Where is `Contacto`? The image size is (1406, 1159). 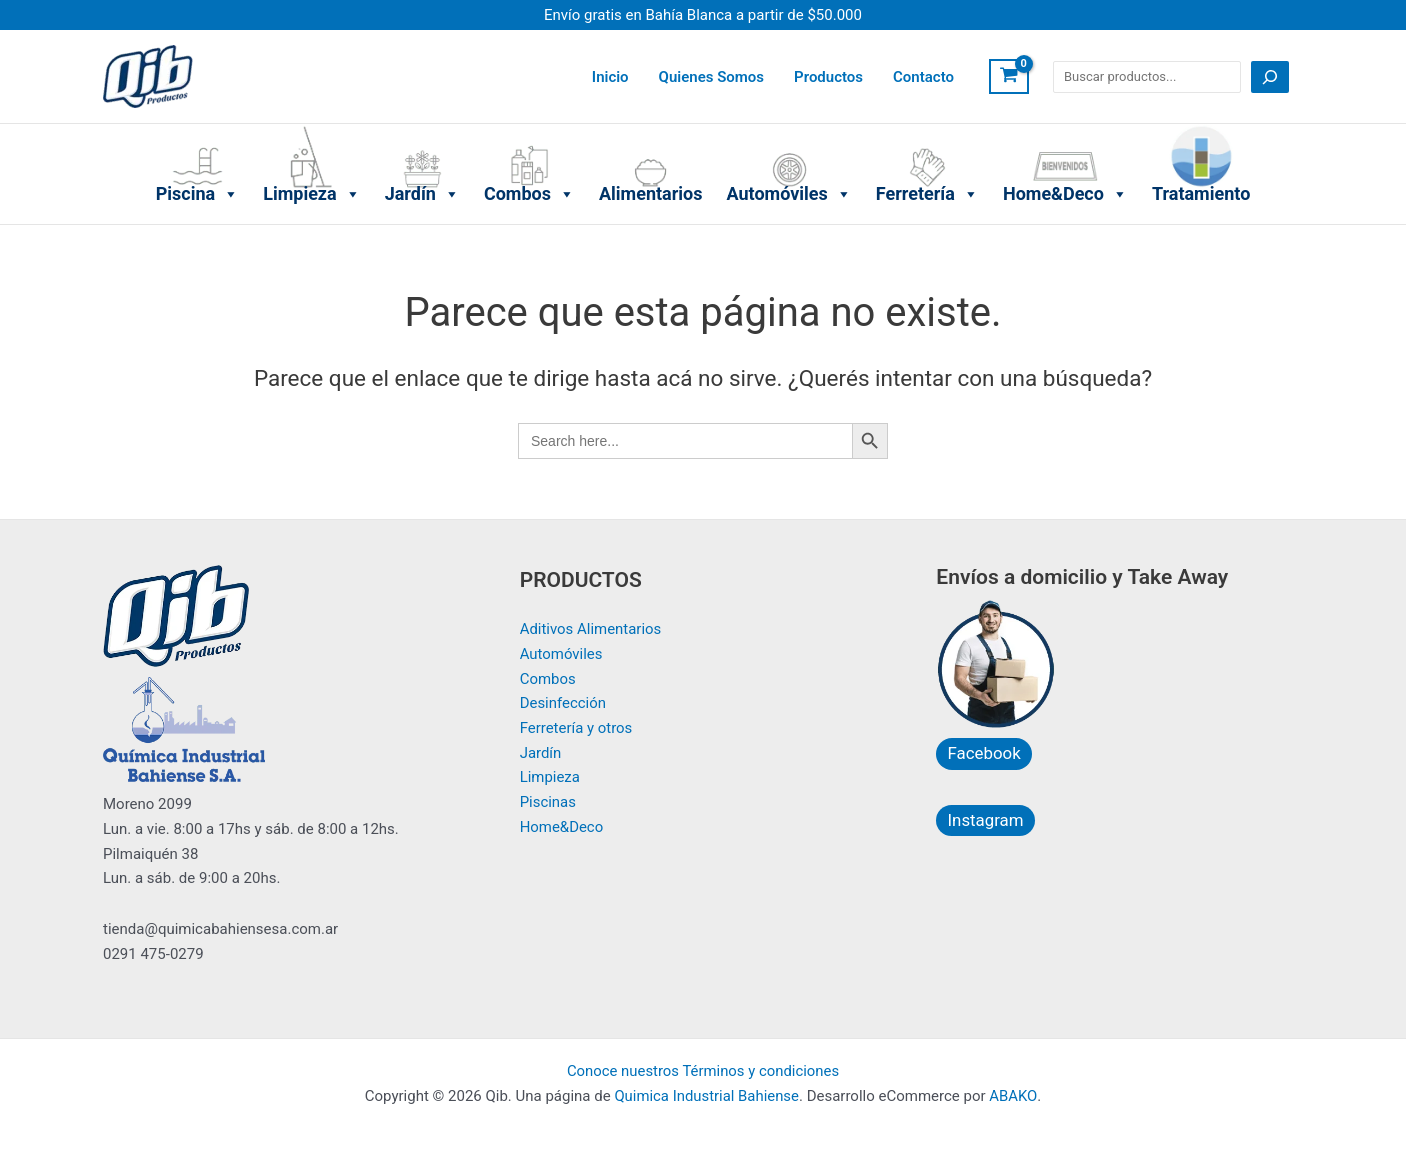
Contacto is located at coordinates (923, 77).